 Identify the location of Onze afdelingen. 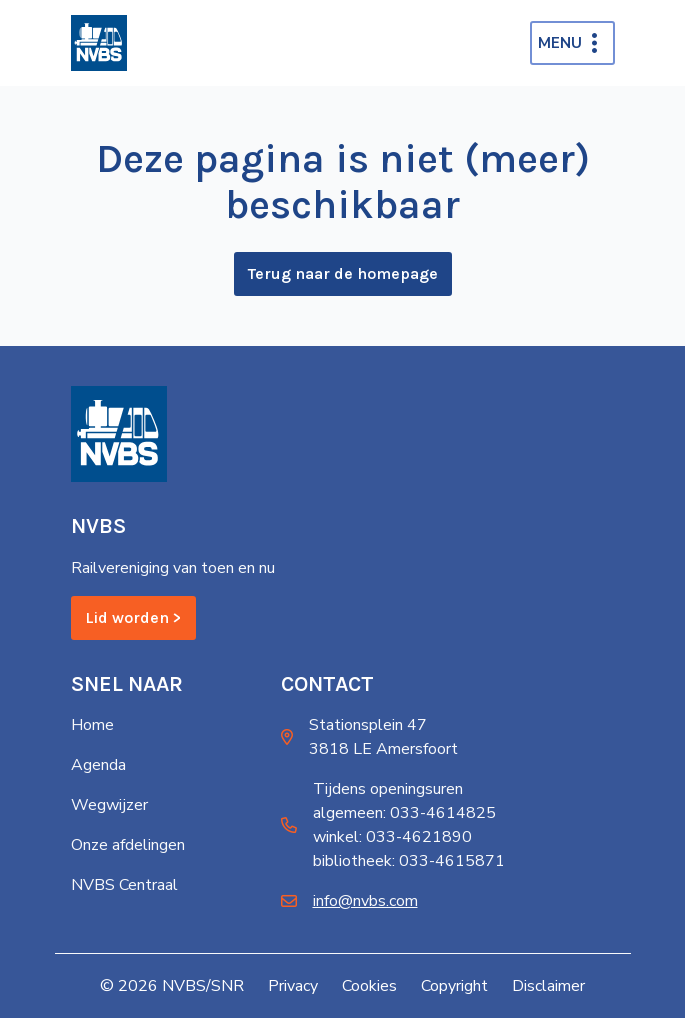
(128, 845).